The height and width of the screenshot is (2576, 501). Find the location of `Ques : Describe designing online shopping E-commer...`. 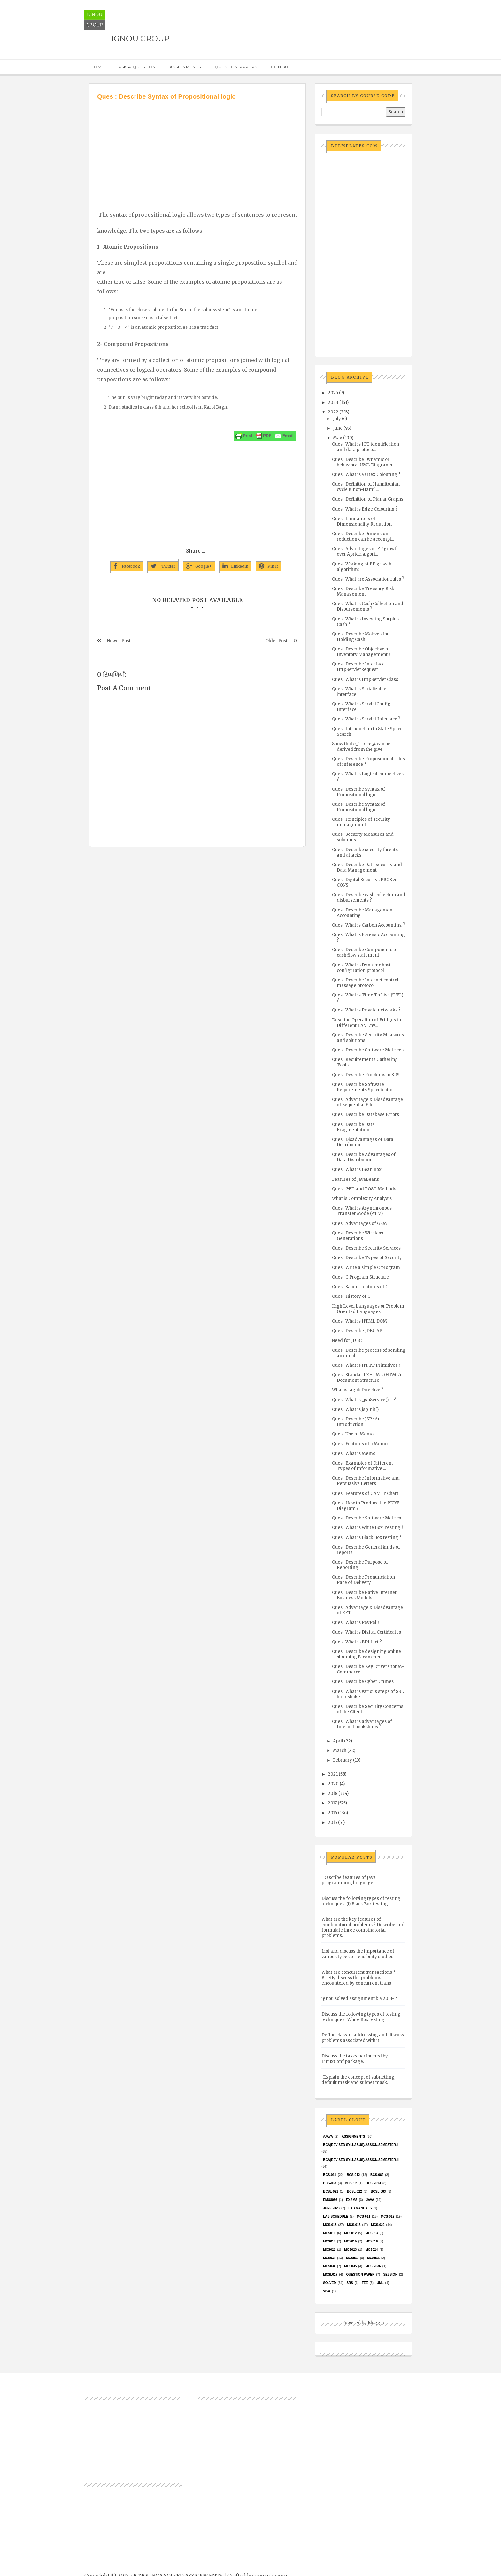

Ques : Describe designing online shopping E-commer... is located at coordinates (366, 1654).